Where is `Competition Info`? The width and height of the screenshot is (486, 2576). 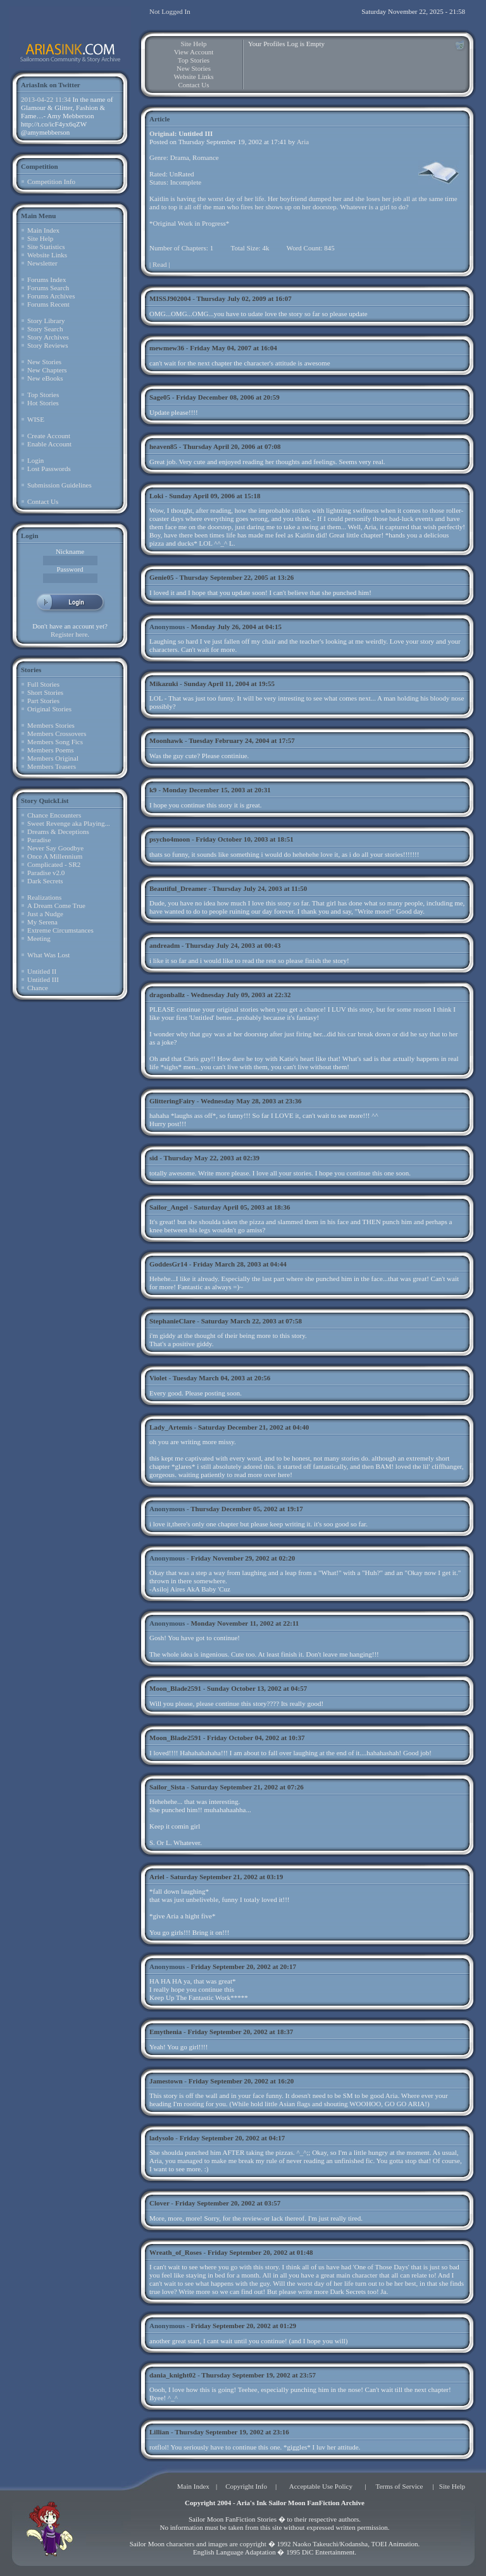 Competition Info is located at coordinates (51, 181).